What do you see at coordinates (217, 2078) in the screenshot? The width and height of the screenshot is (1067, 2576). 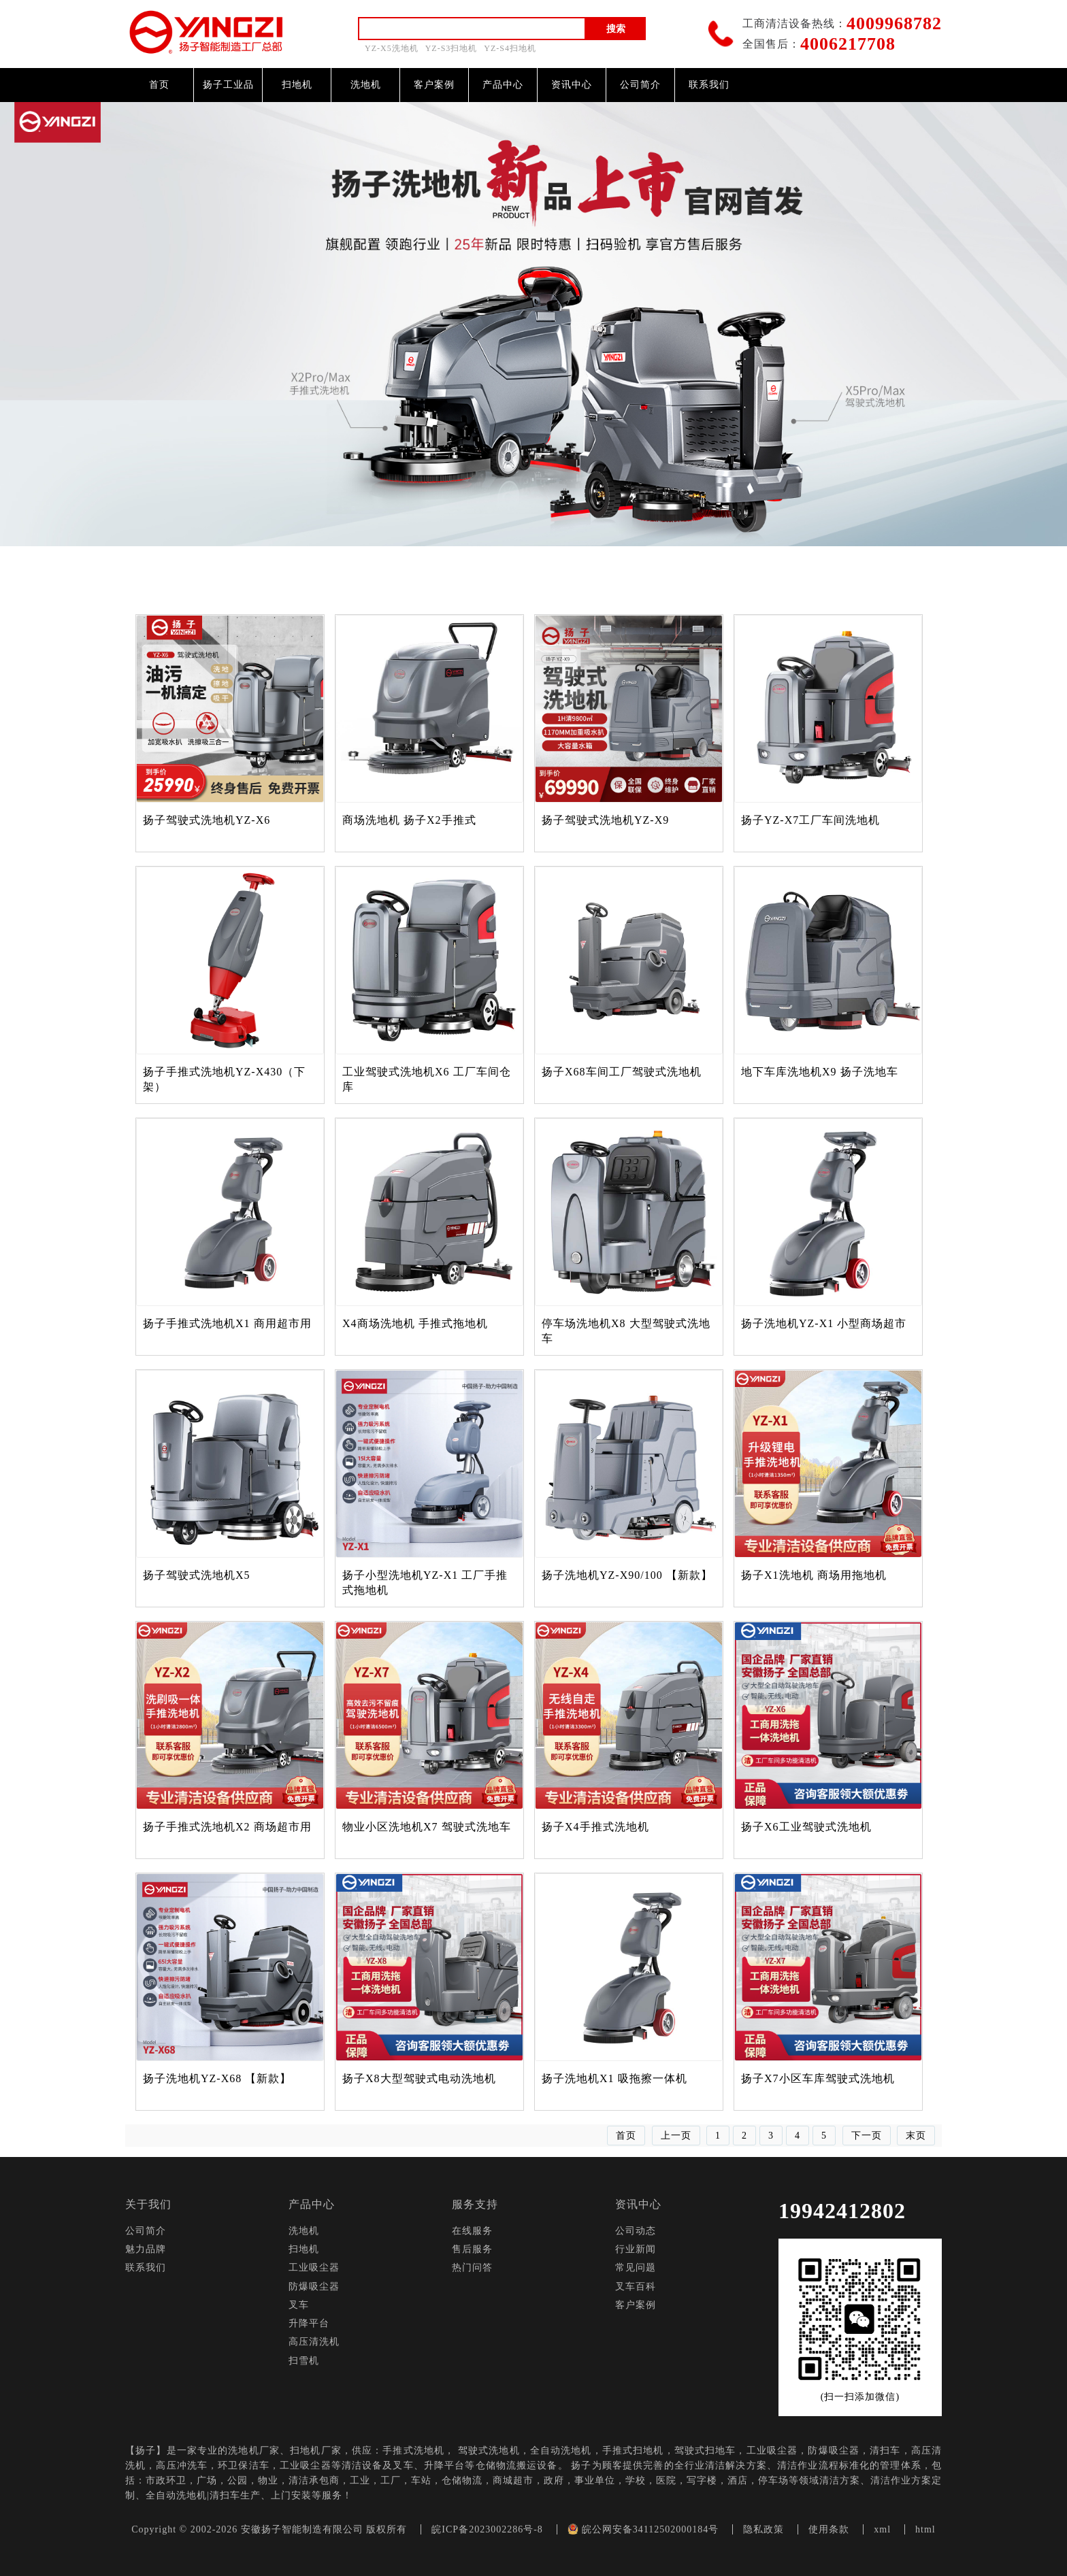 I see `扬子洗地机YZ-X68 【新款】` at bounding box center [217, 2078].